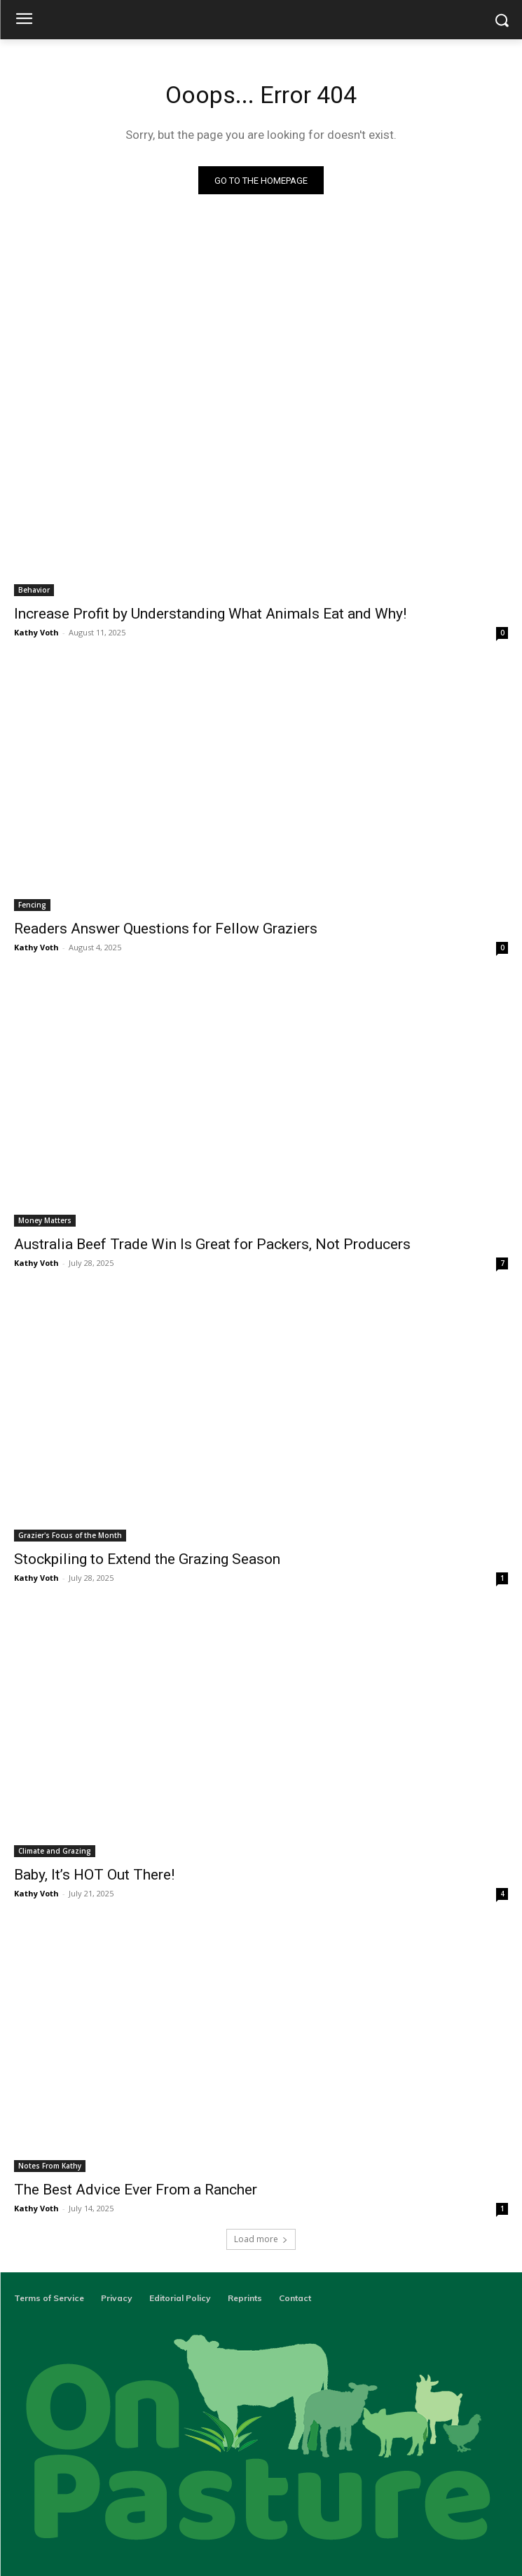 The width and height of the screenshot is (522, 2576). I want to click on Load more, so click(261, 2239).